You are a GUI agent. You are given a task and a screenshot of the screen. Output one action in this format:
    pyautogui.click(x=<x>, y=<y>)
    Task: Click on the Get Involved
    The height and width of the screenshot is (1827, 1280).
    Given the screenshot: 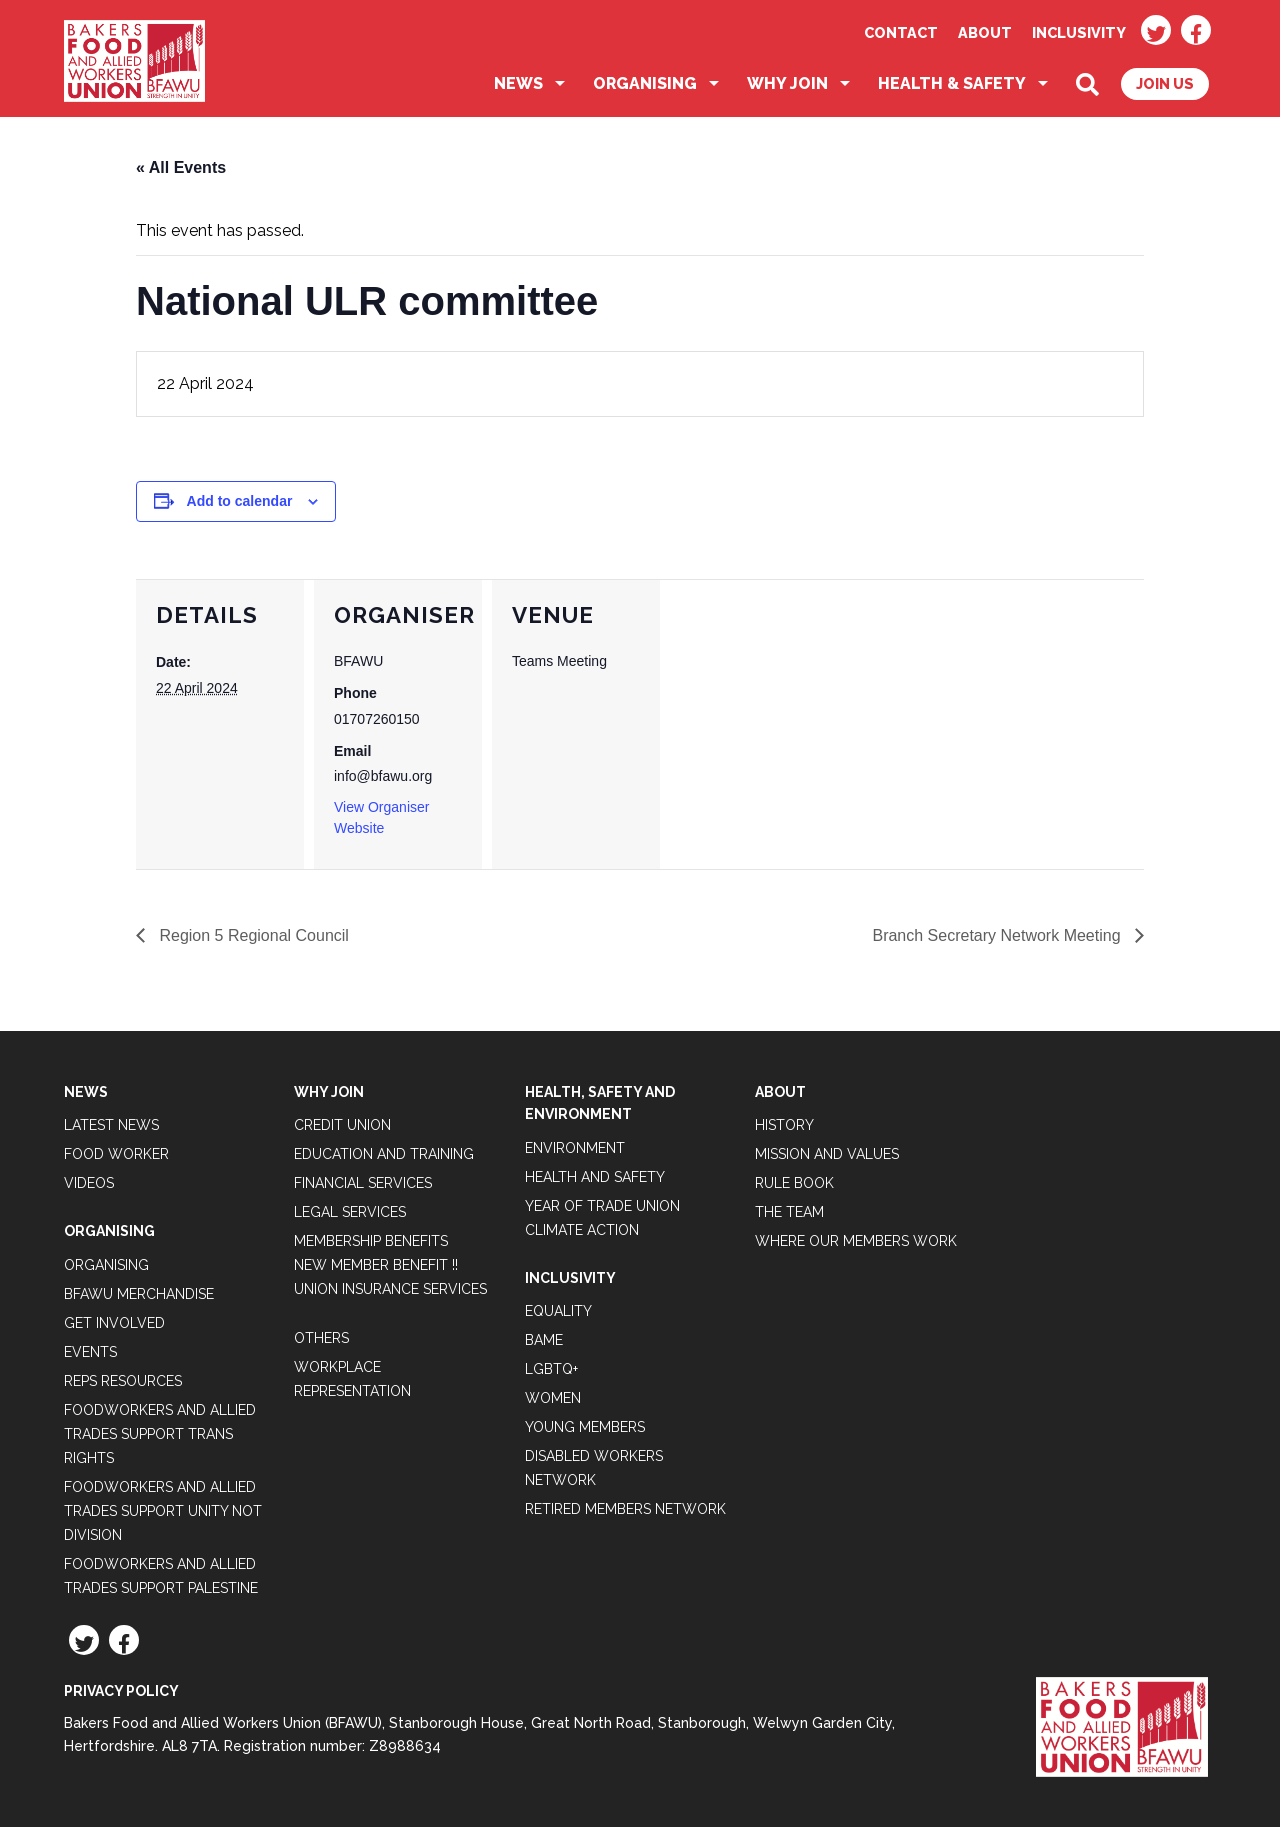 What is the action you would take?
    pyautogui.click(x=114, y=1323)
    